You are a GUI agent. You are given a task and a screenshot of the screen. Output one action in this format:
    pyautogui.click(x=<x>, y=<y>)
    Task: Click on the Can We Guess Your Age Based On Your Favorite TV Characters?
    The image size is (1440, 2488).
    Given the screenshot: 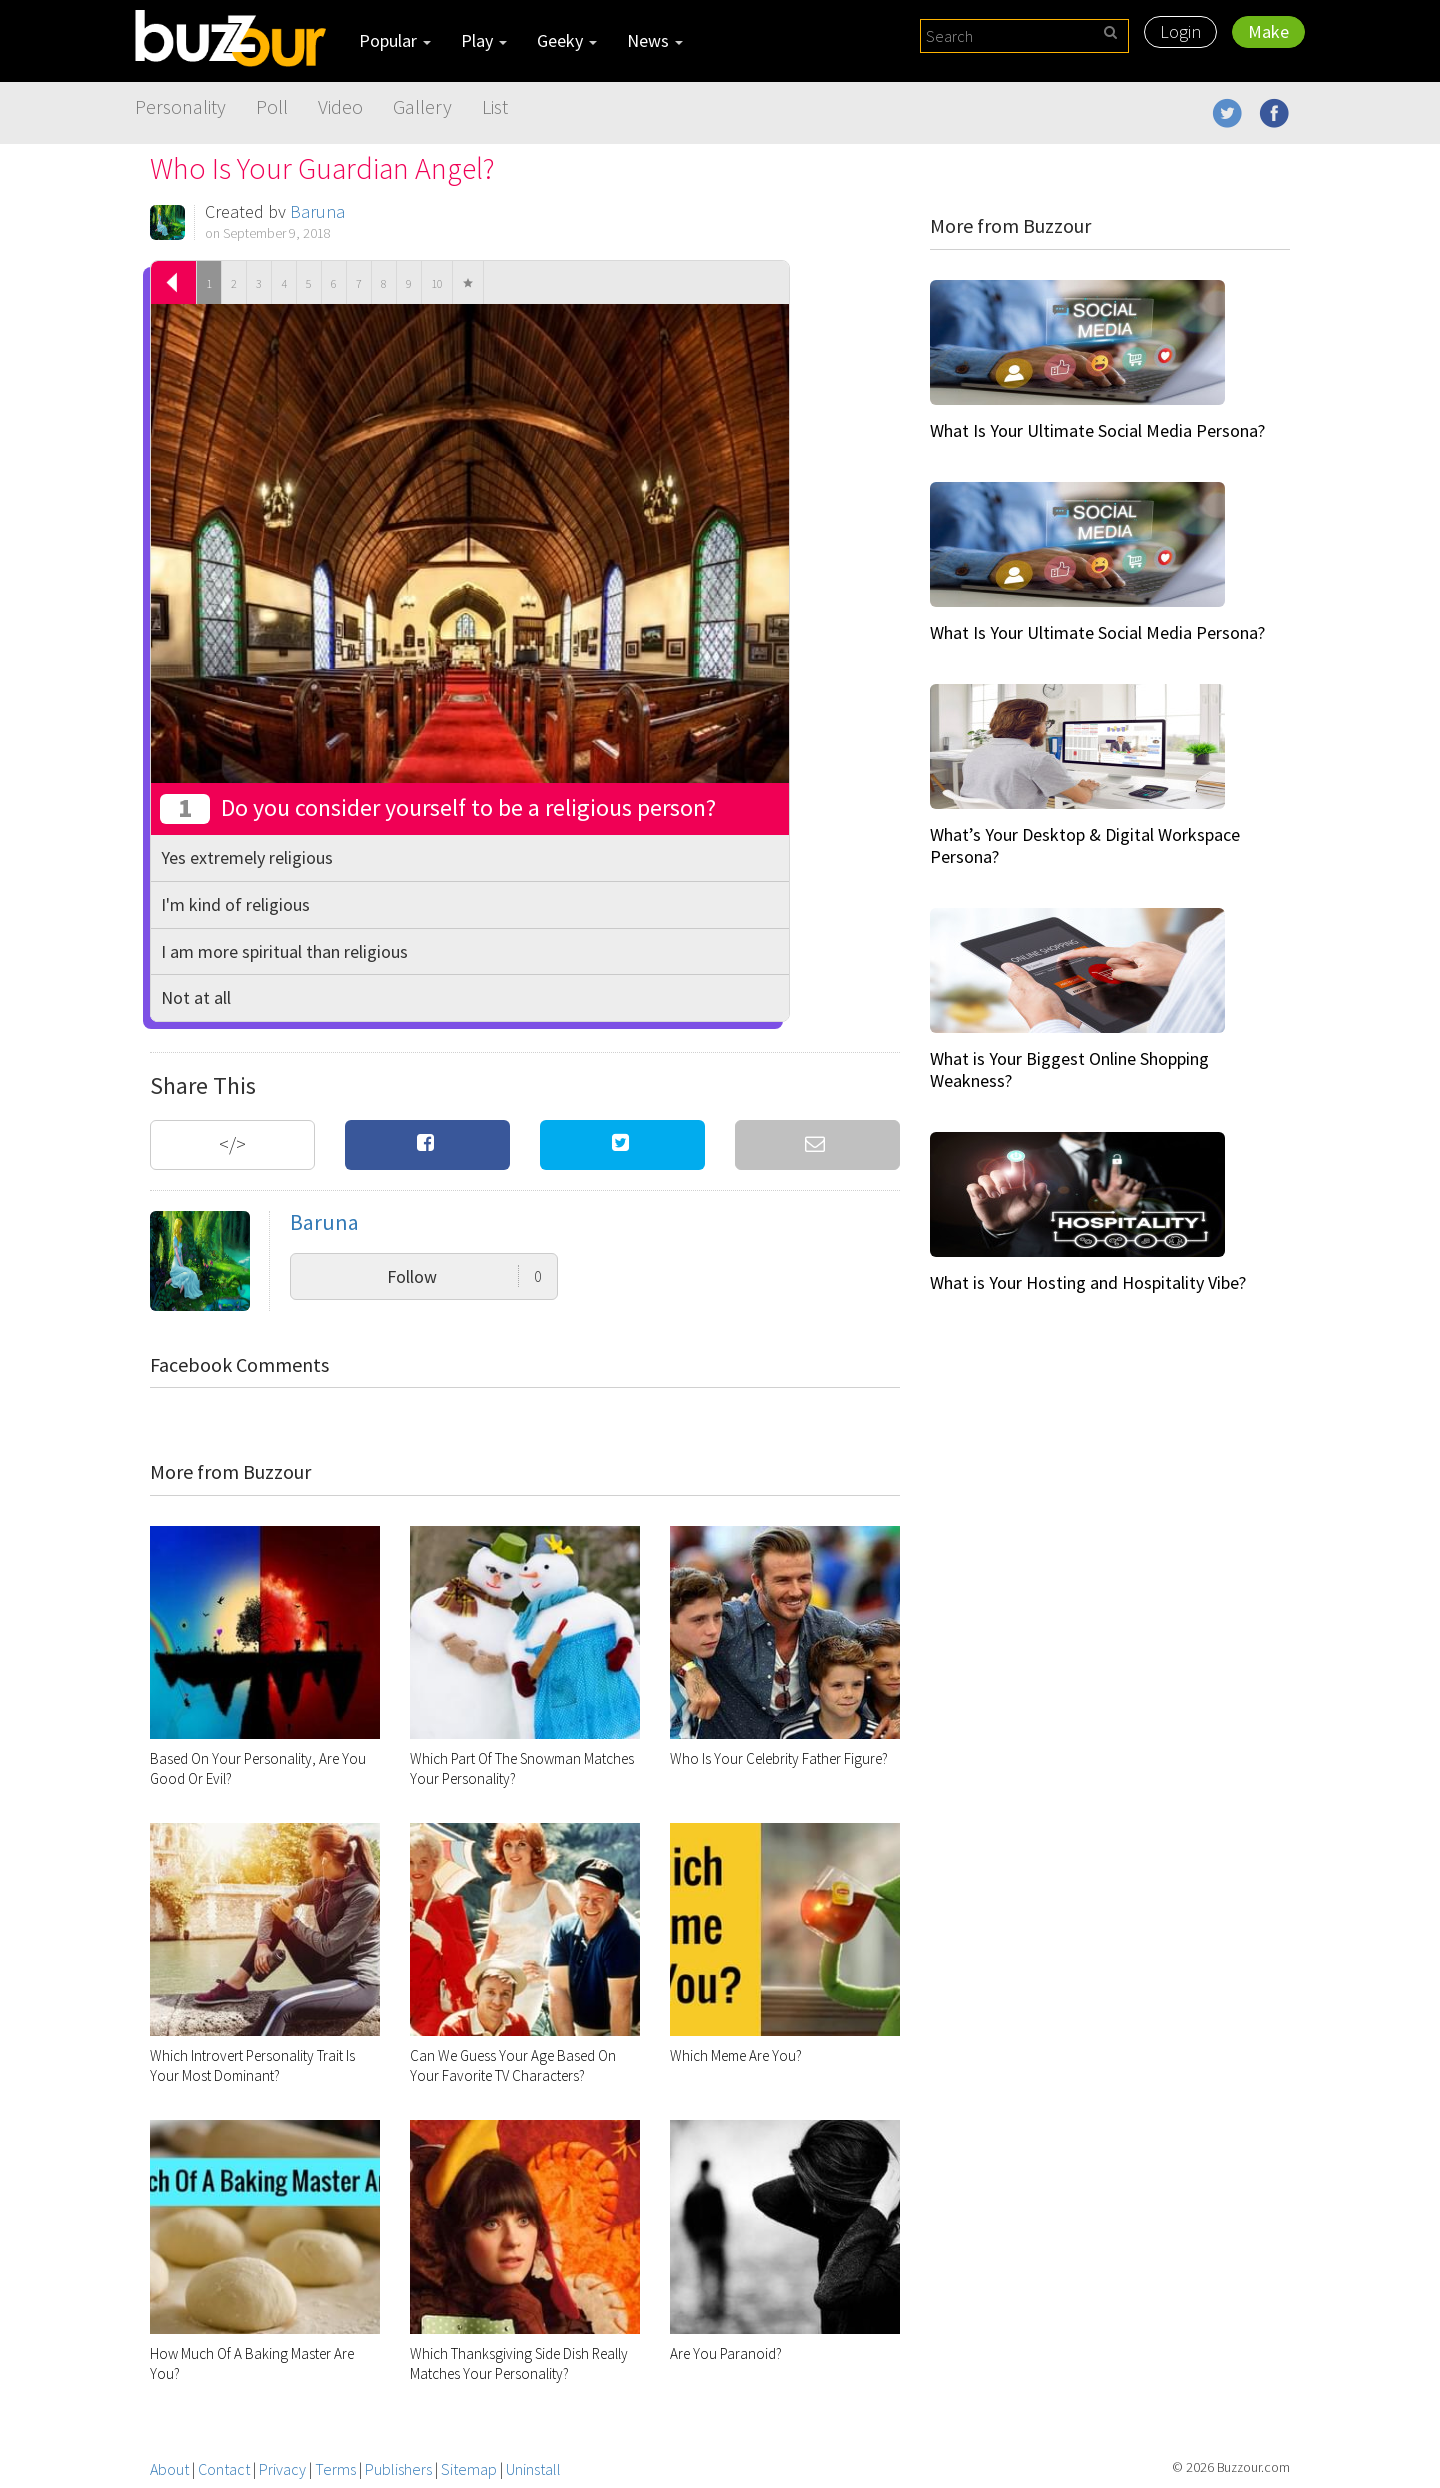 What is the action you would take?
    pyautogui.click(x=513, y=2065)
    